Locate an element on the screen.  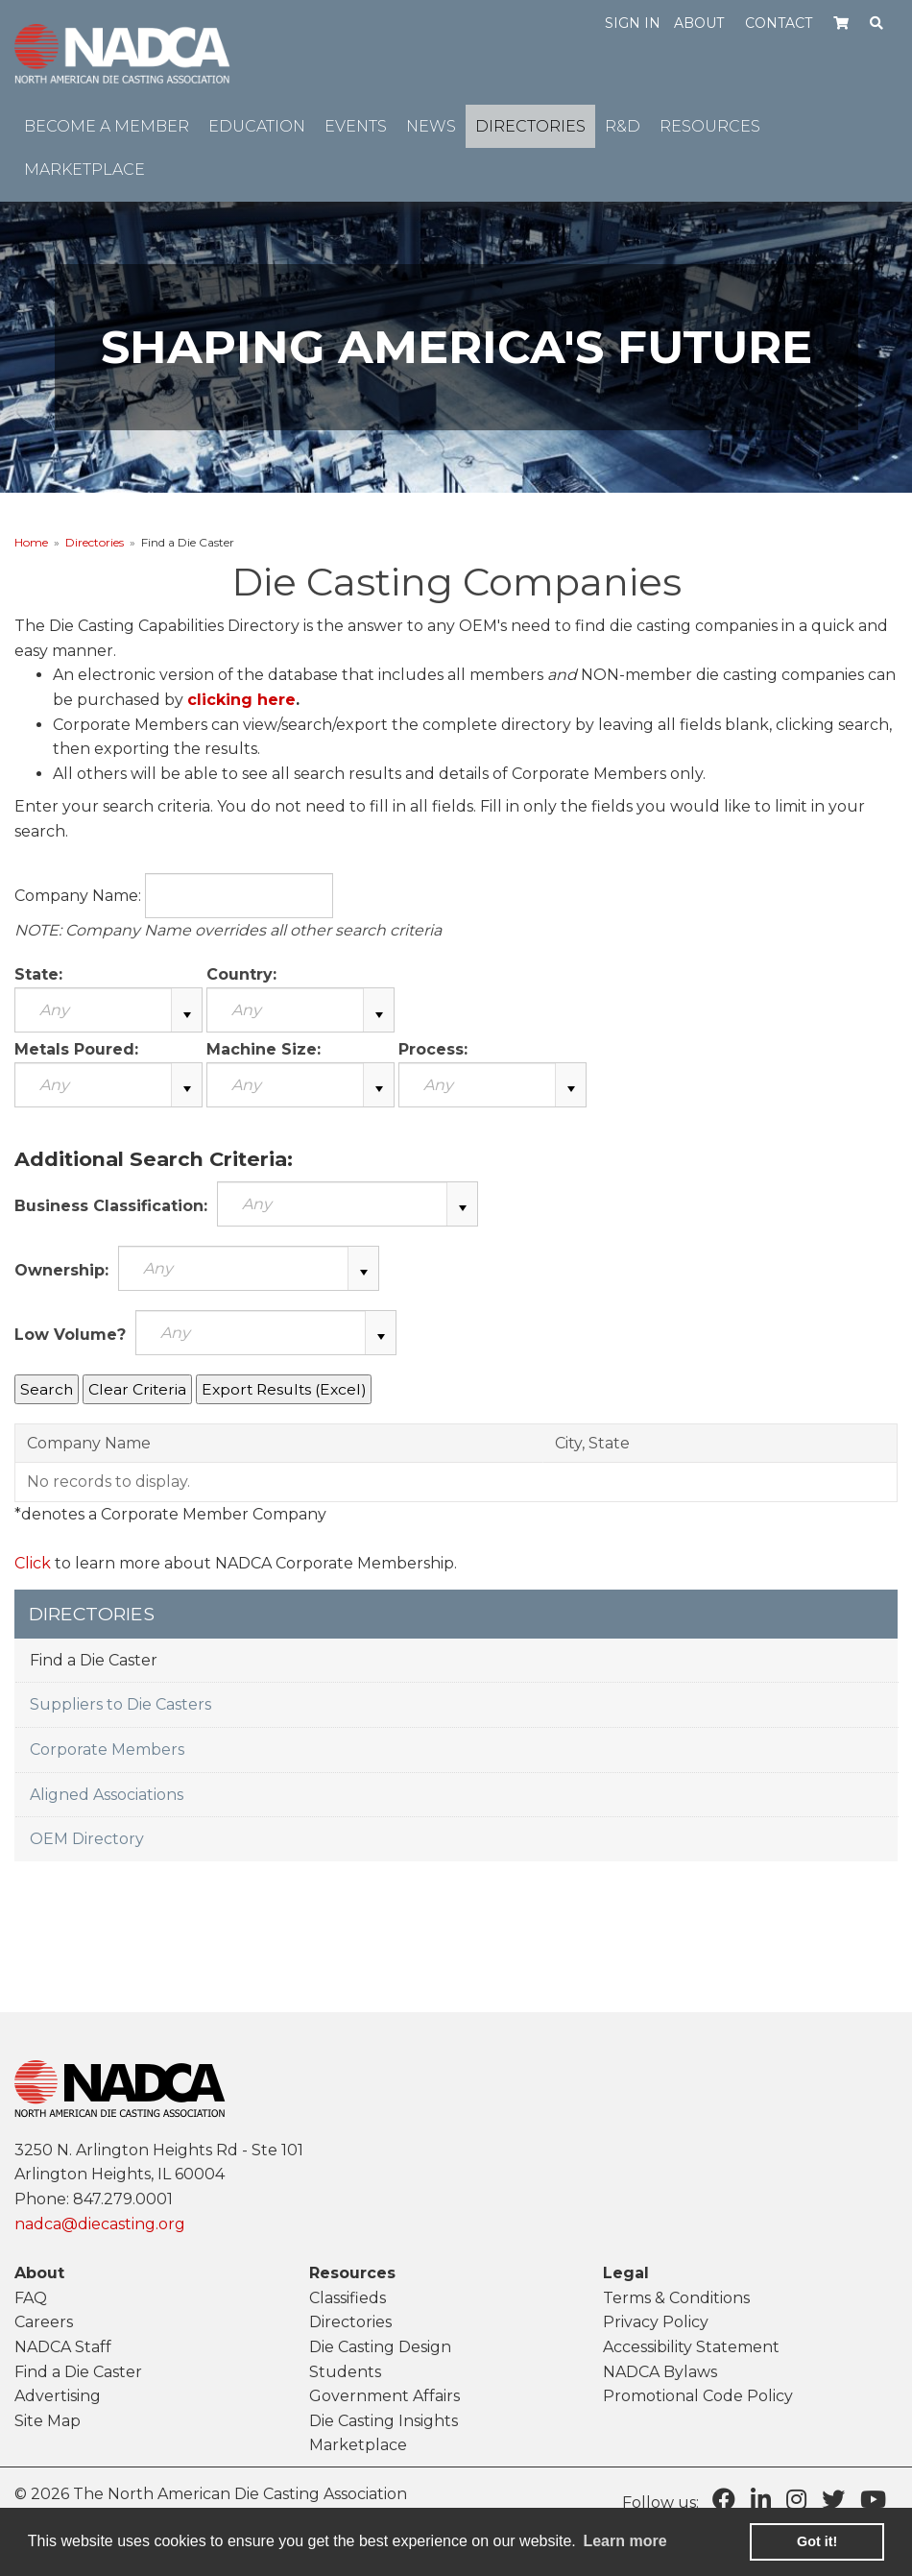
Directories is located at coordinates (94, 542).